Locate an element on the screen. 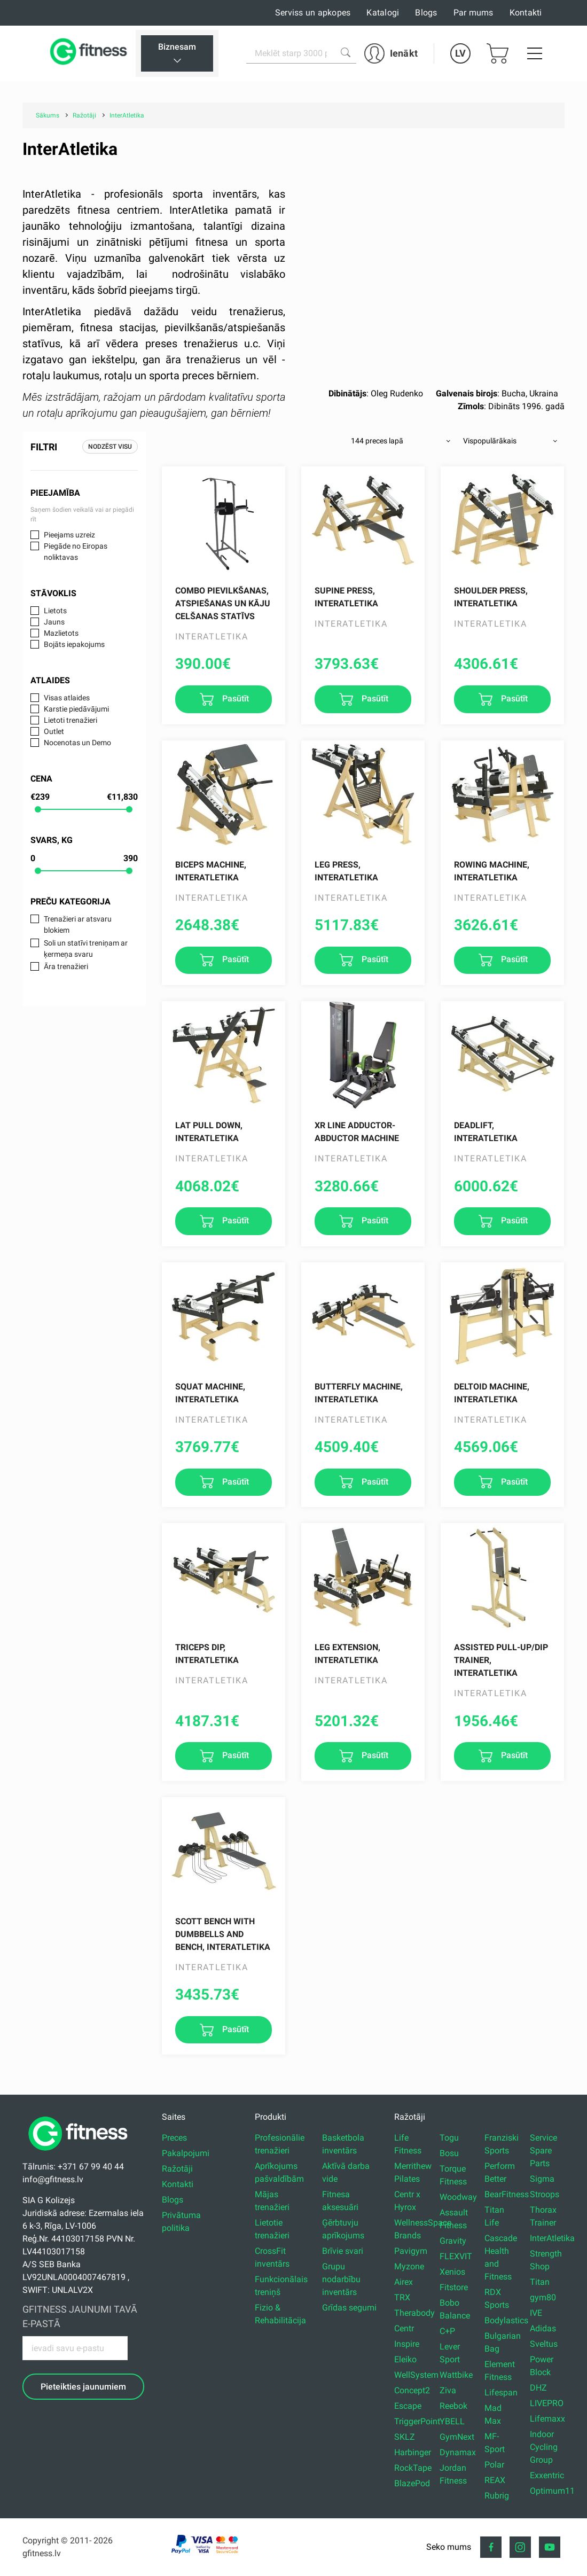  Serviss un apkopes is located at coordinates (313, 12).